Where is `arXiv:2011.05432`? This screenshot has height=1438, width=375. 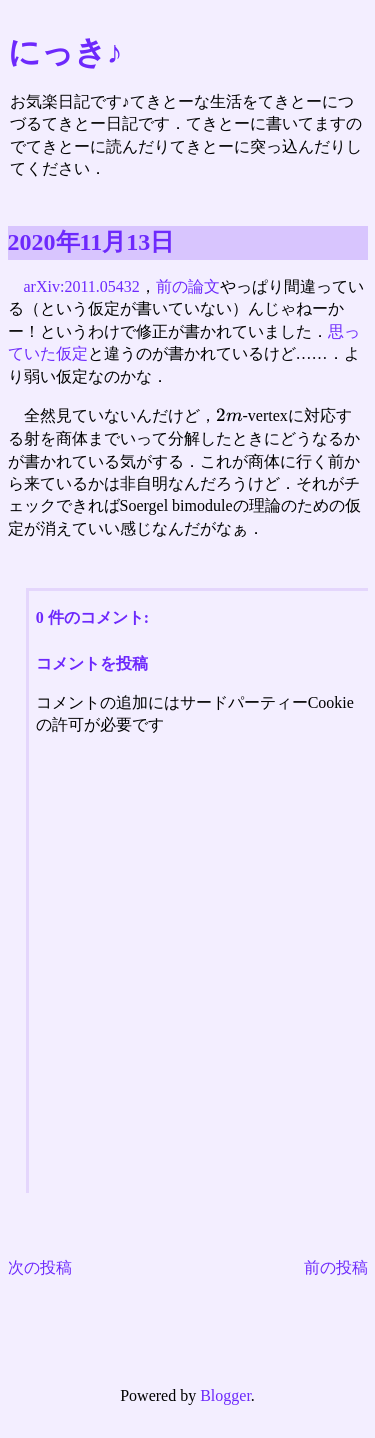 arXiv:2011.05432 is located at coordinates (82, 286).